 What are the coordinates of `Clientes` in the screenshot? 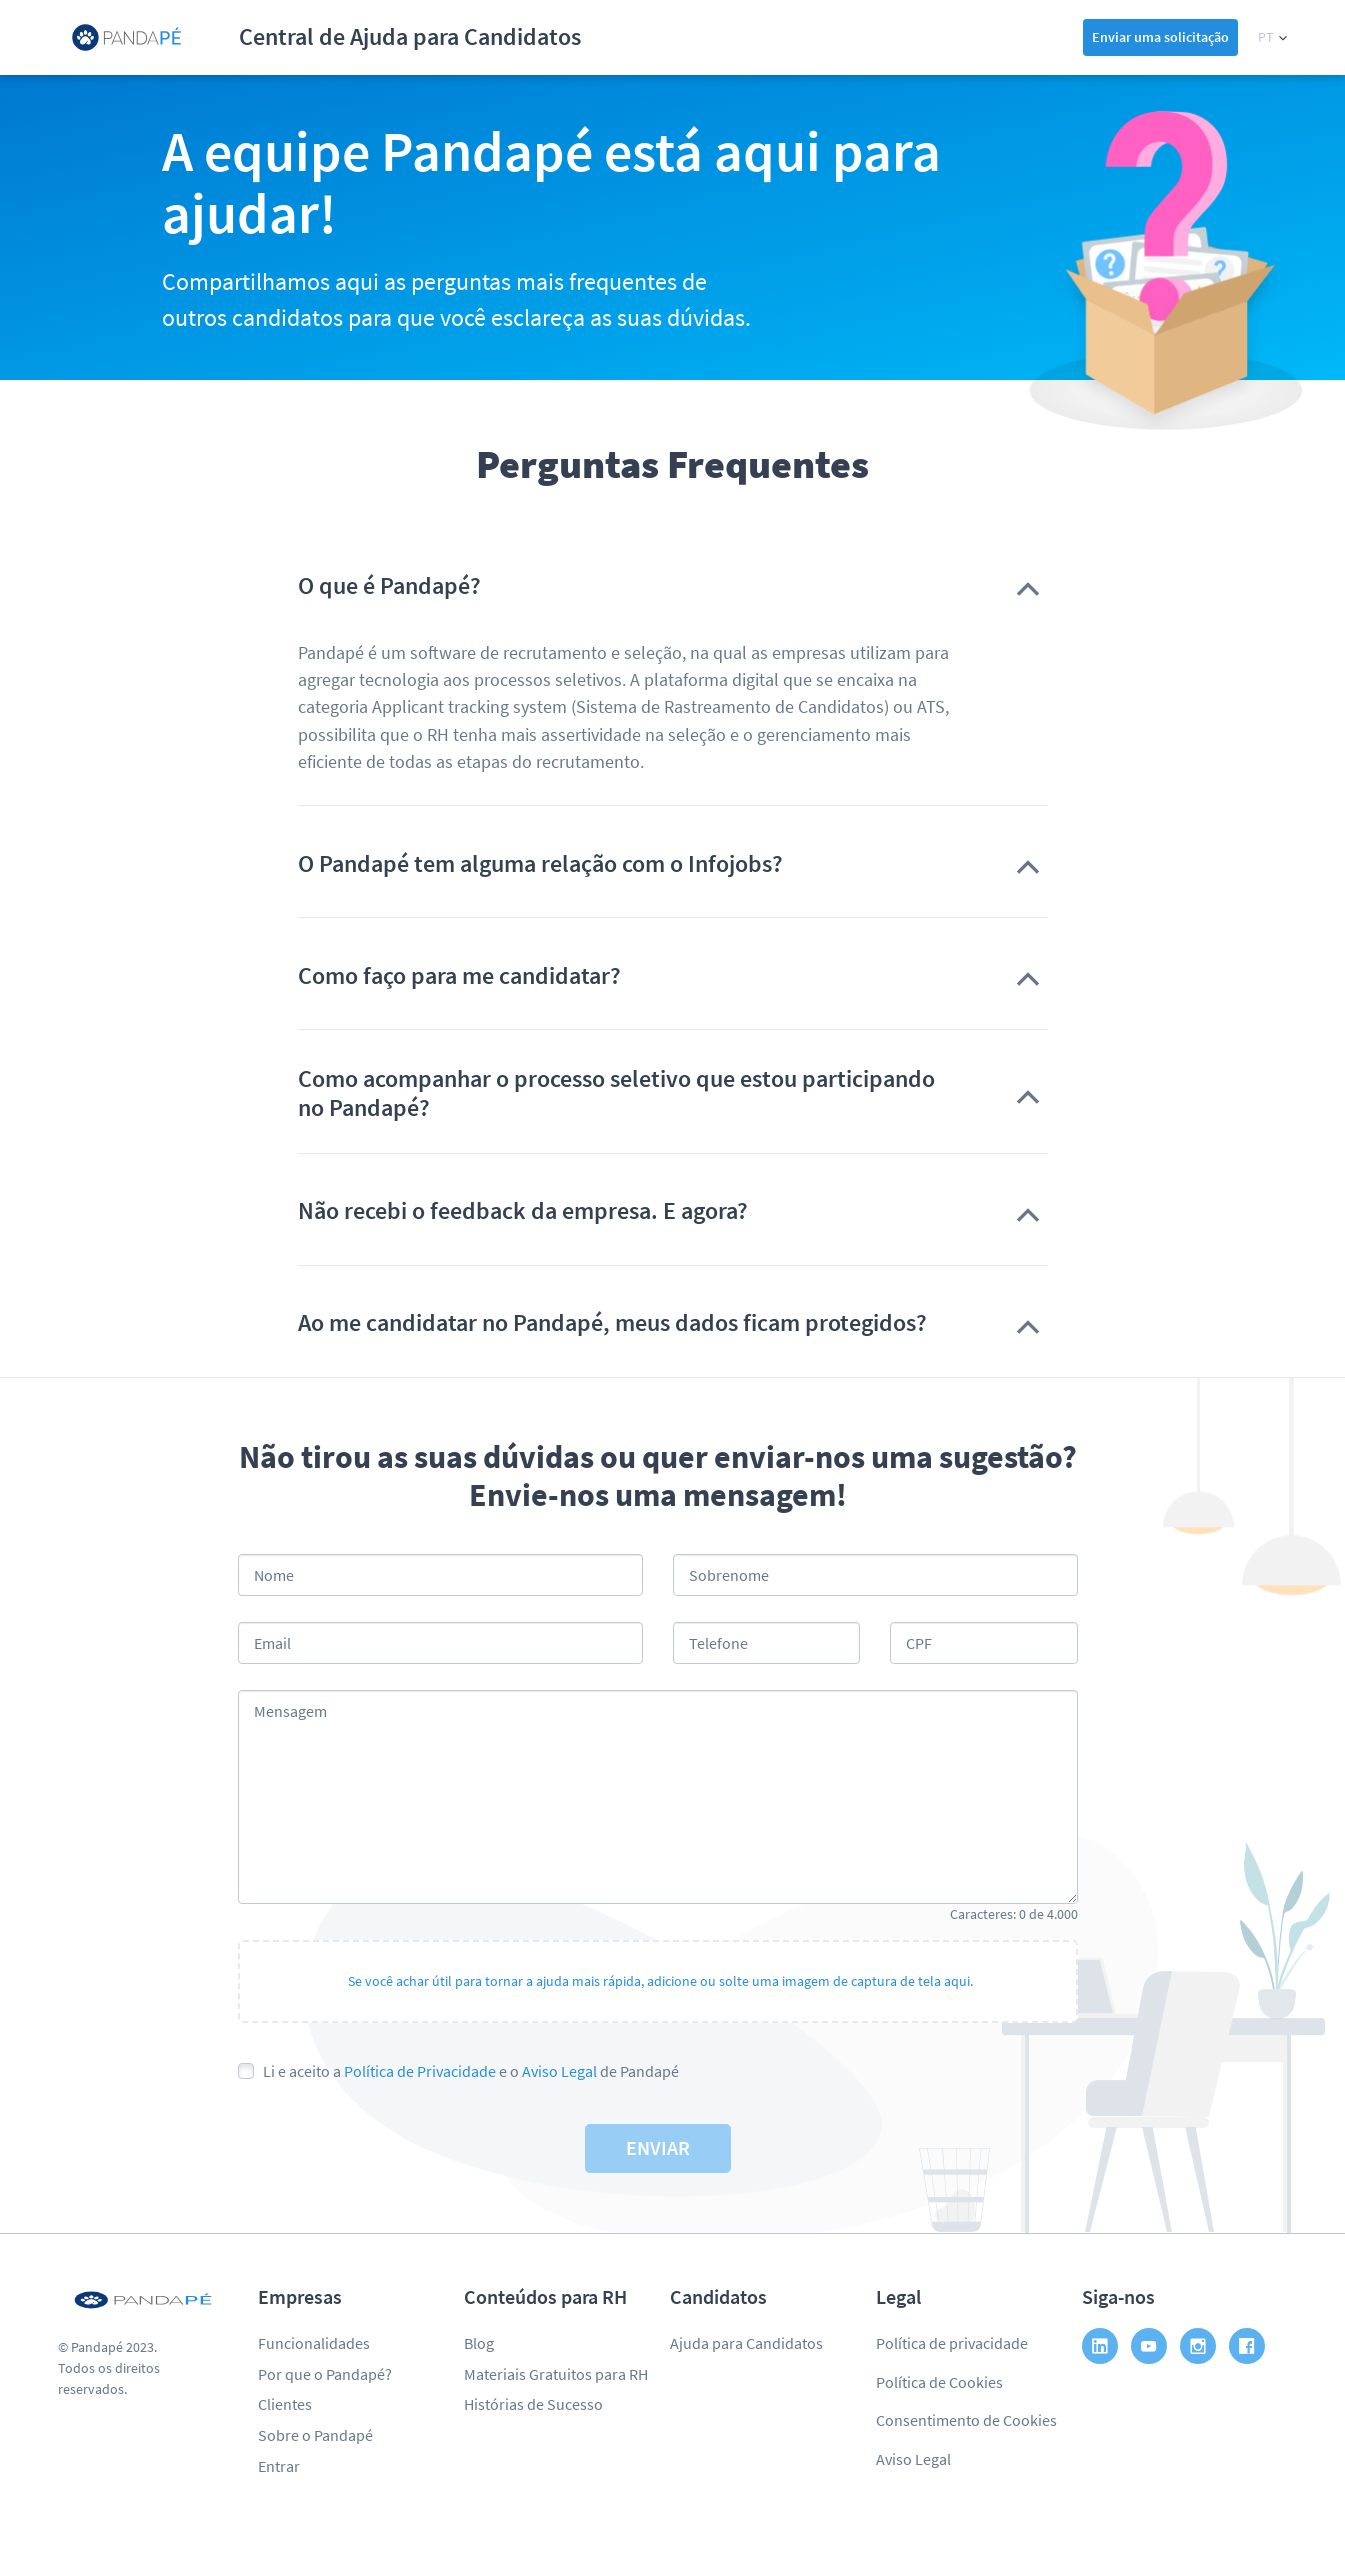 It's located at (285, 2404).